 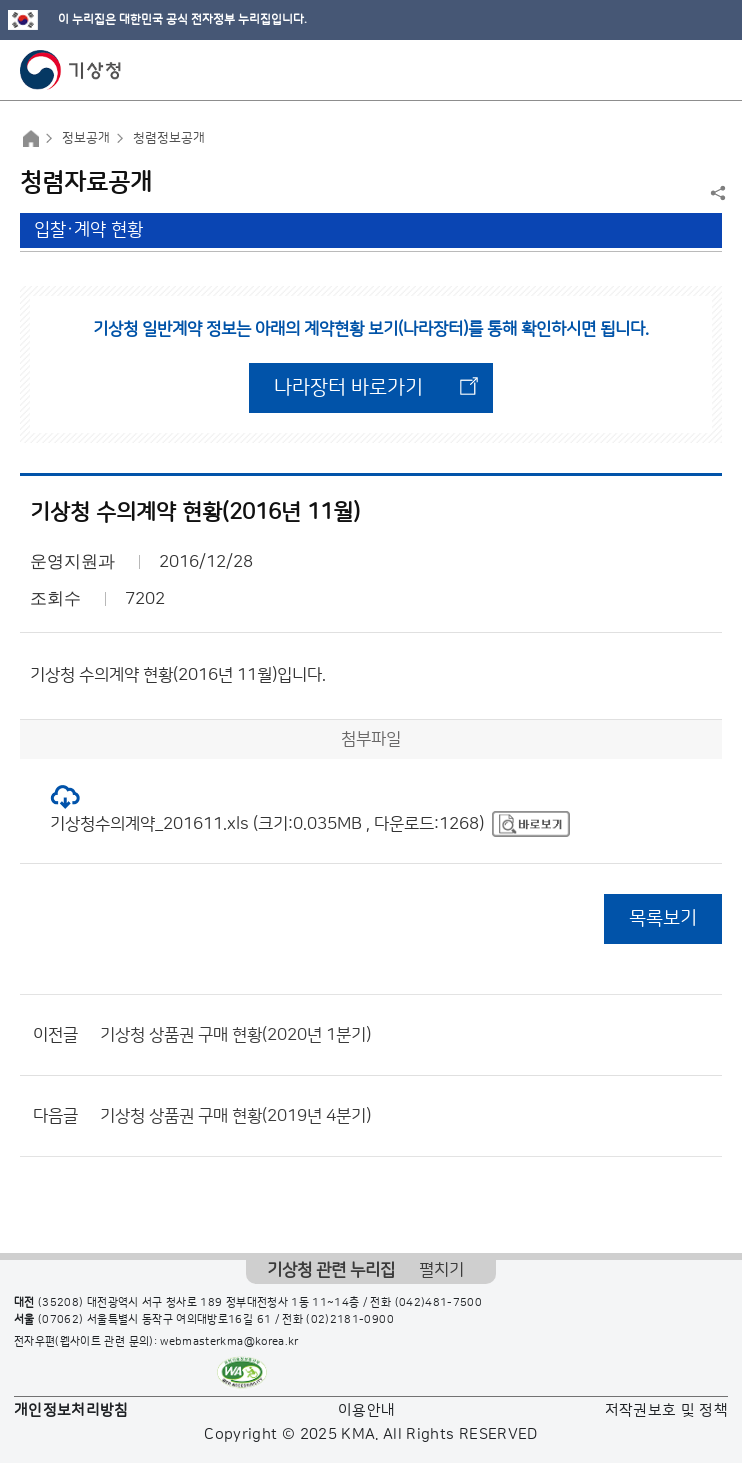 What do you see at coordinates (71, 1410) in the screenshot?
I see `개인정보처리방침` at bounding box center [71, 1410].